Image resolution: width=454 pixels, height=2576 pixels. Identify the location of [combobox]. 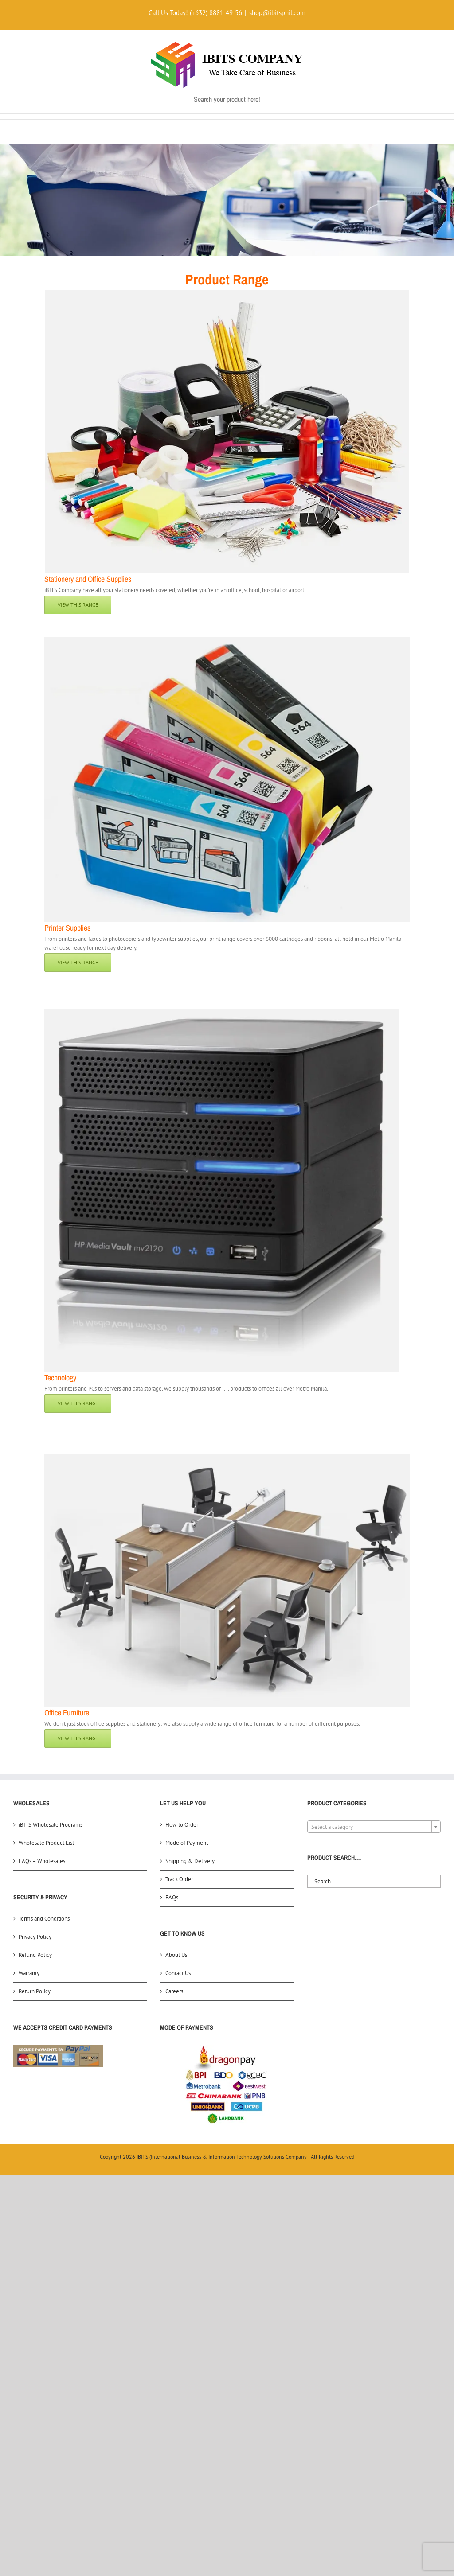
(374, 1826).